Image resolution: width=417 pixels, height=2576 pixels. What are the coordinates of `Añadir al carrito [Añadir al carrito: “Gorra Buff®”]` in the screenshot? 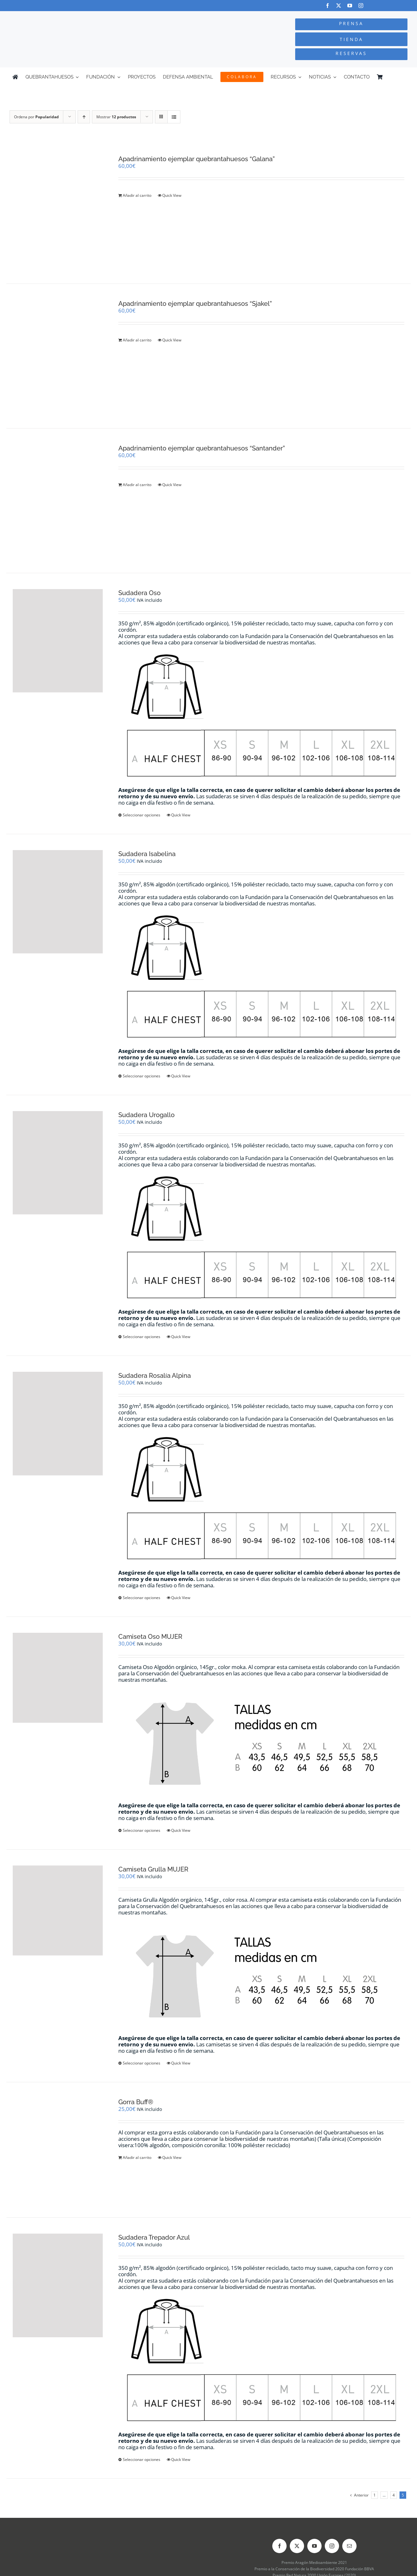 It's located at (137, 2157).